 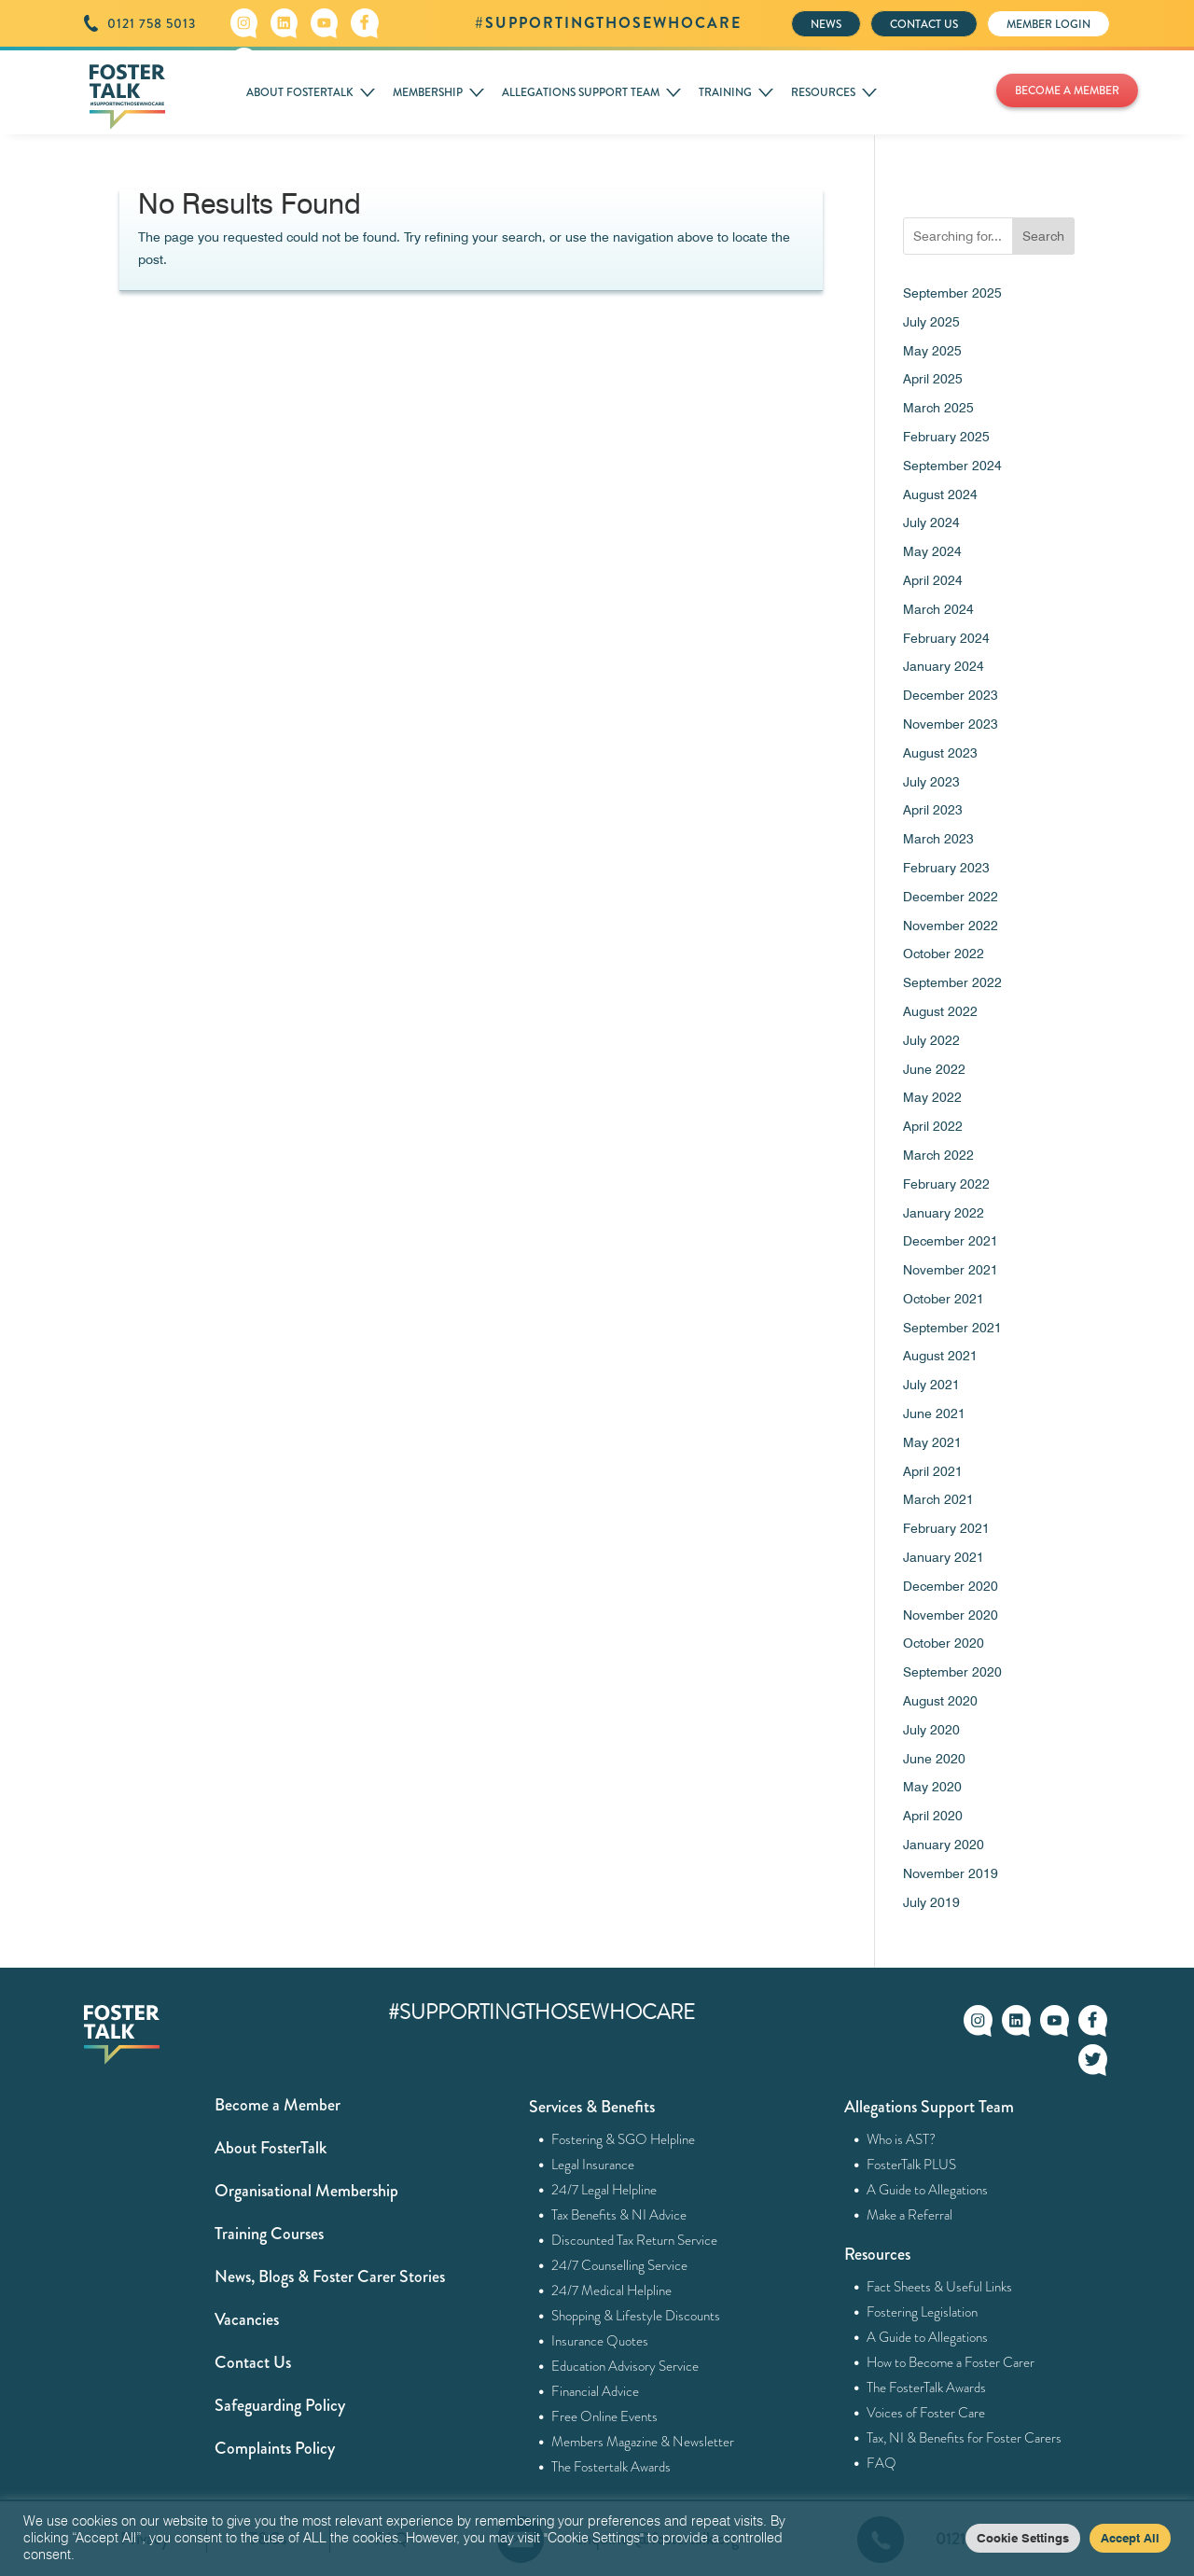 What do you see at coordinates (931, 1729) in the screenshot?
I see `July 2020` at bounding box center [931, 1729].